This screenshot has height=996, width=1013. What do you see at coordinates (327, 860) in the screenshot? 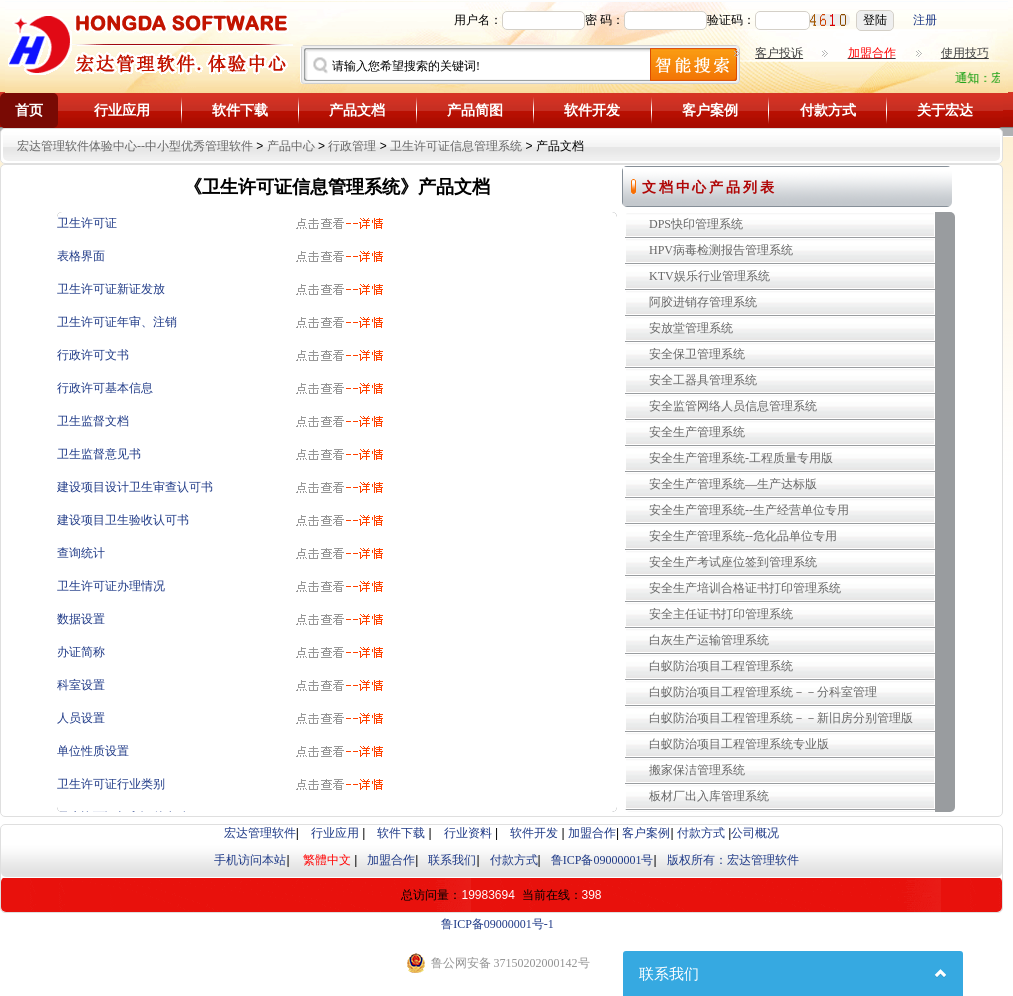
I see `繁體中文` at bounding box center [327, 860].